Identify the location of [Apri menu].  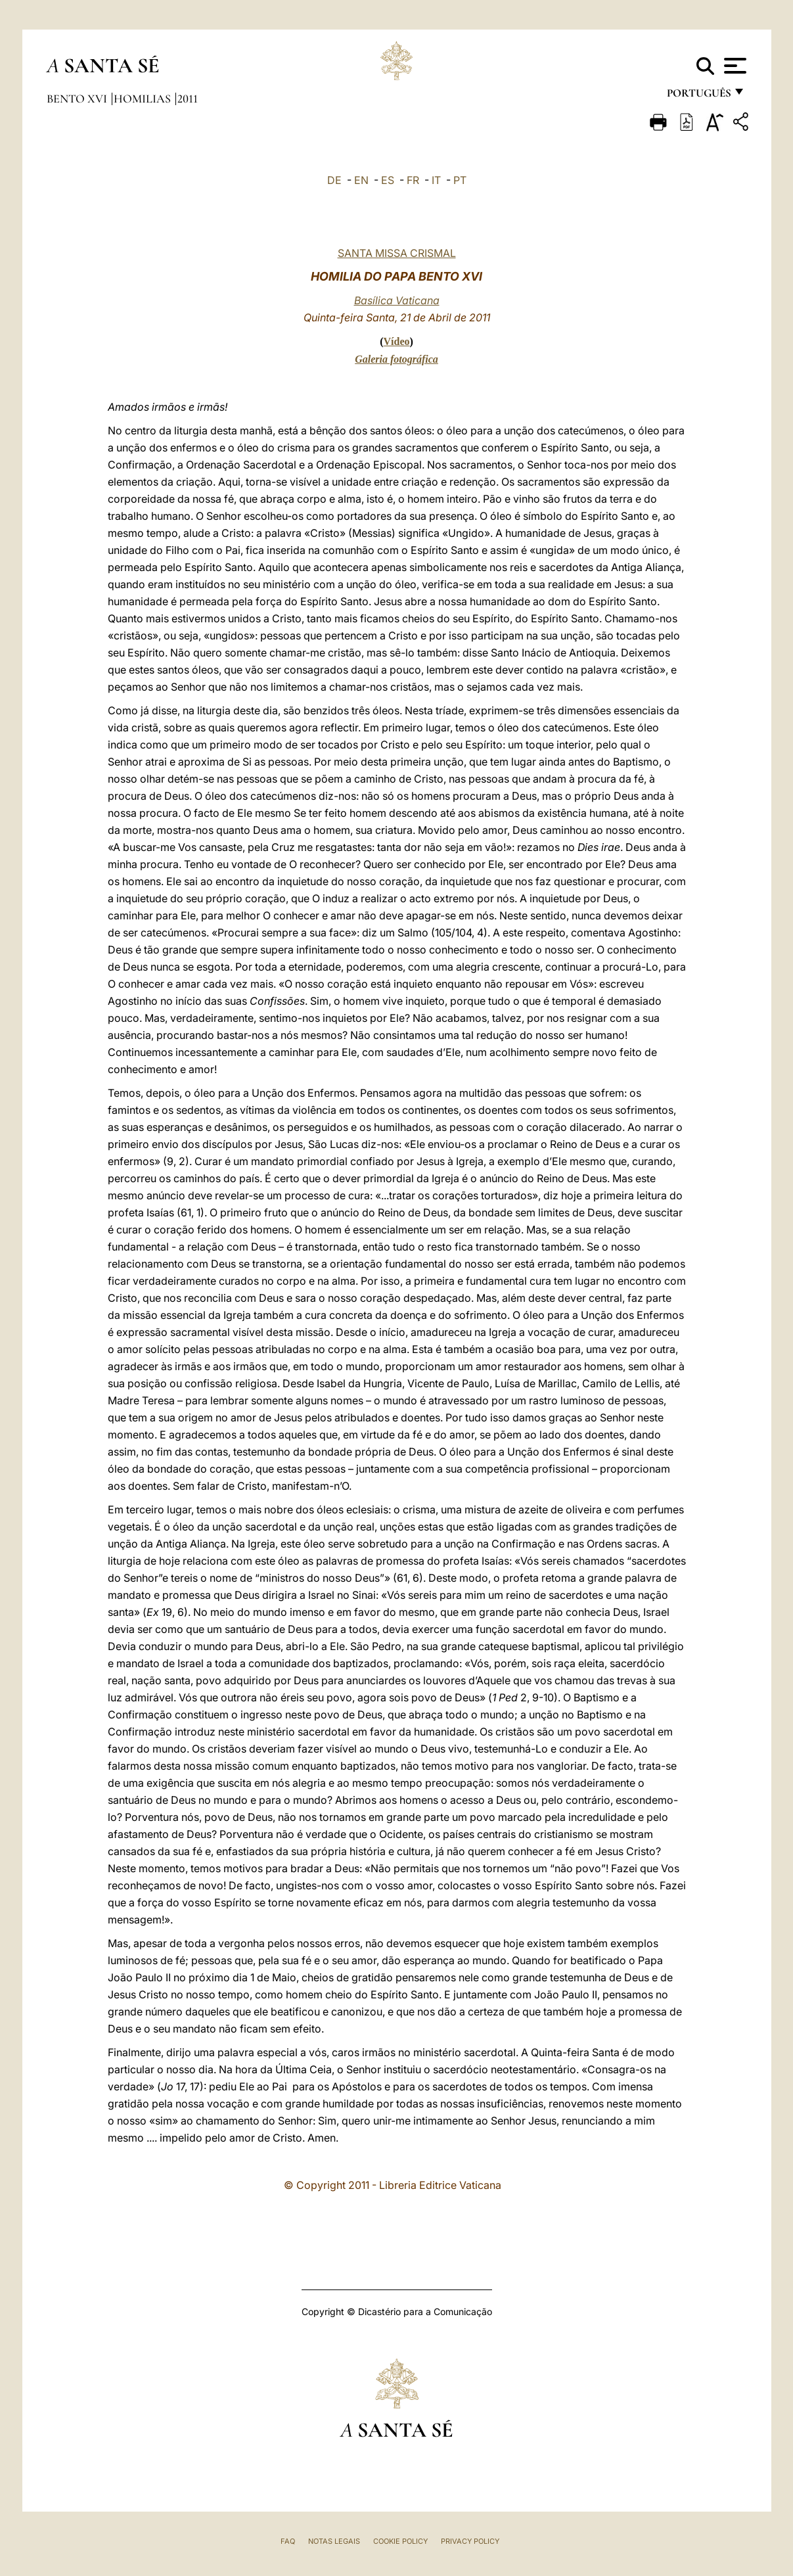
(733, 66).